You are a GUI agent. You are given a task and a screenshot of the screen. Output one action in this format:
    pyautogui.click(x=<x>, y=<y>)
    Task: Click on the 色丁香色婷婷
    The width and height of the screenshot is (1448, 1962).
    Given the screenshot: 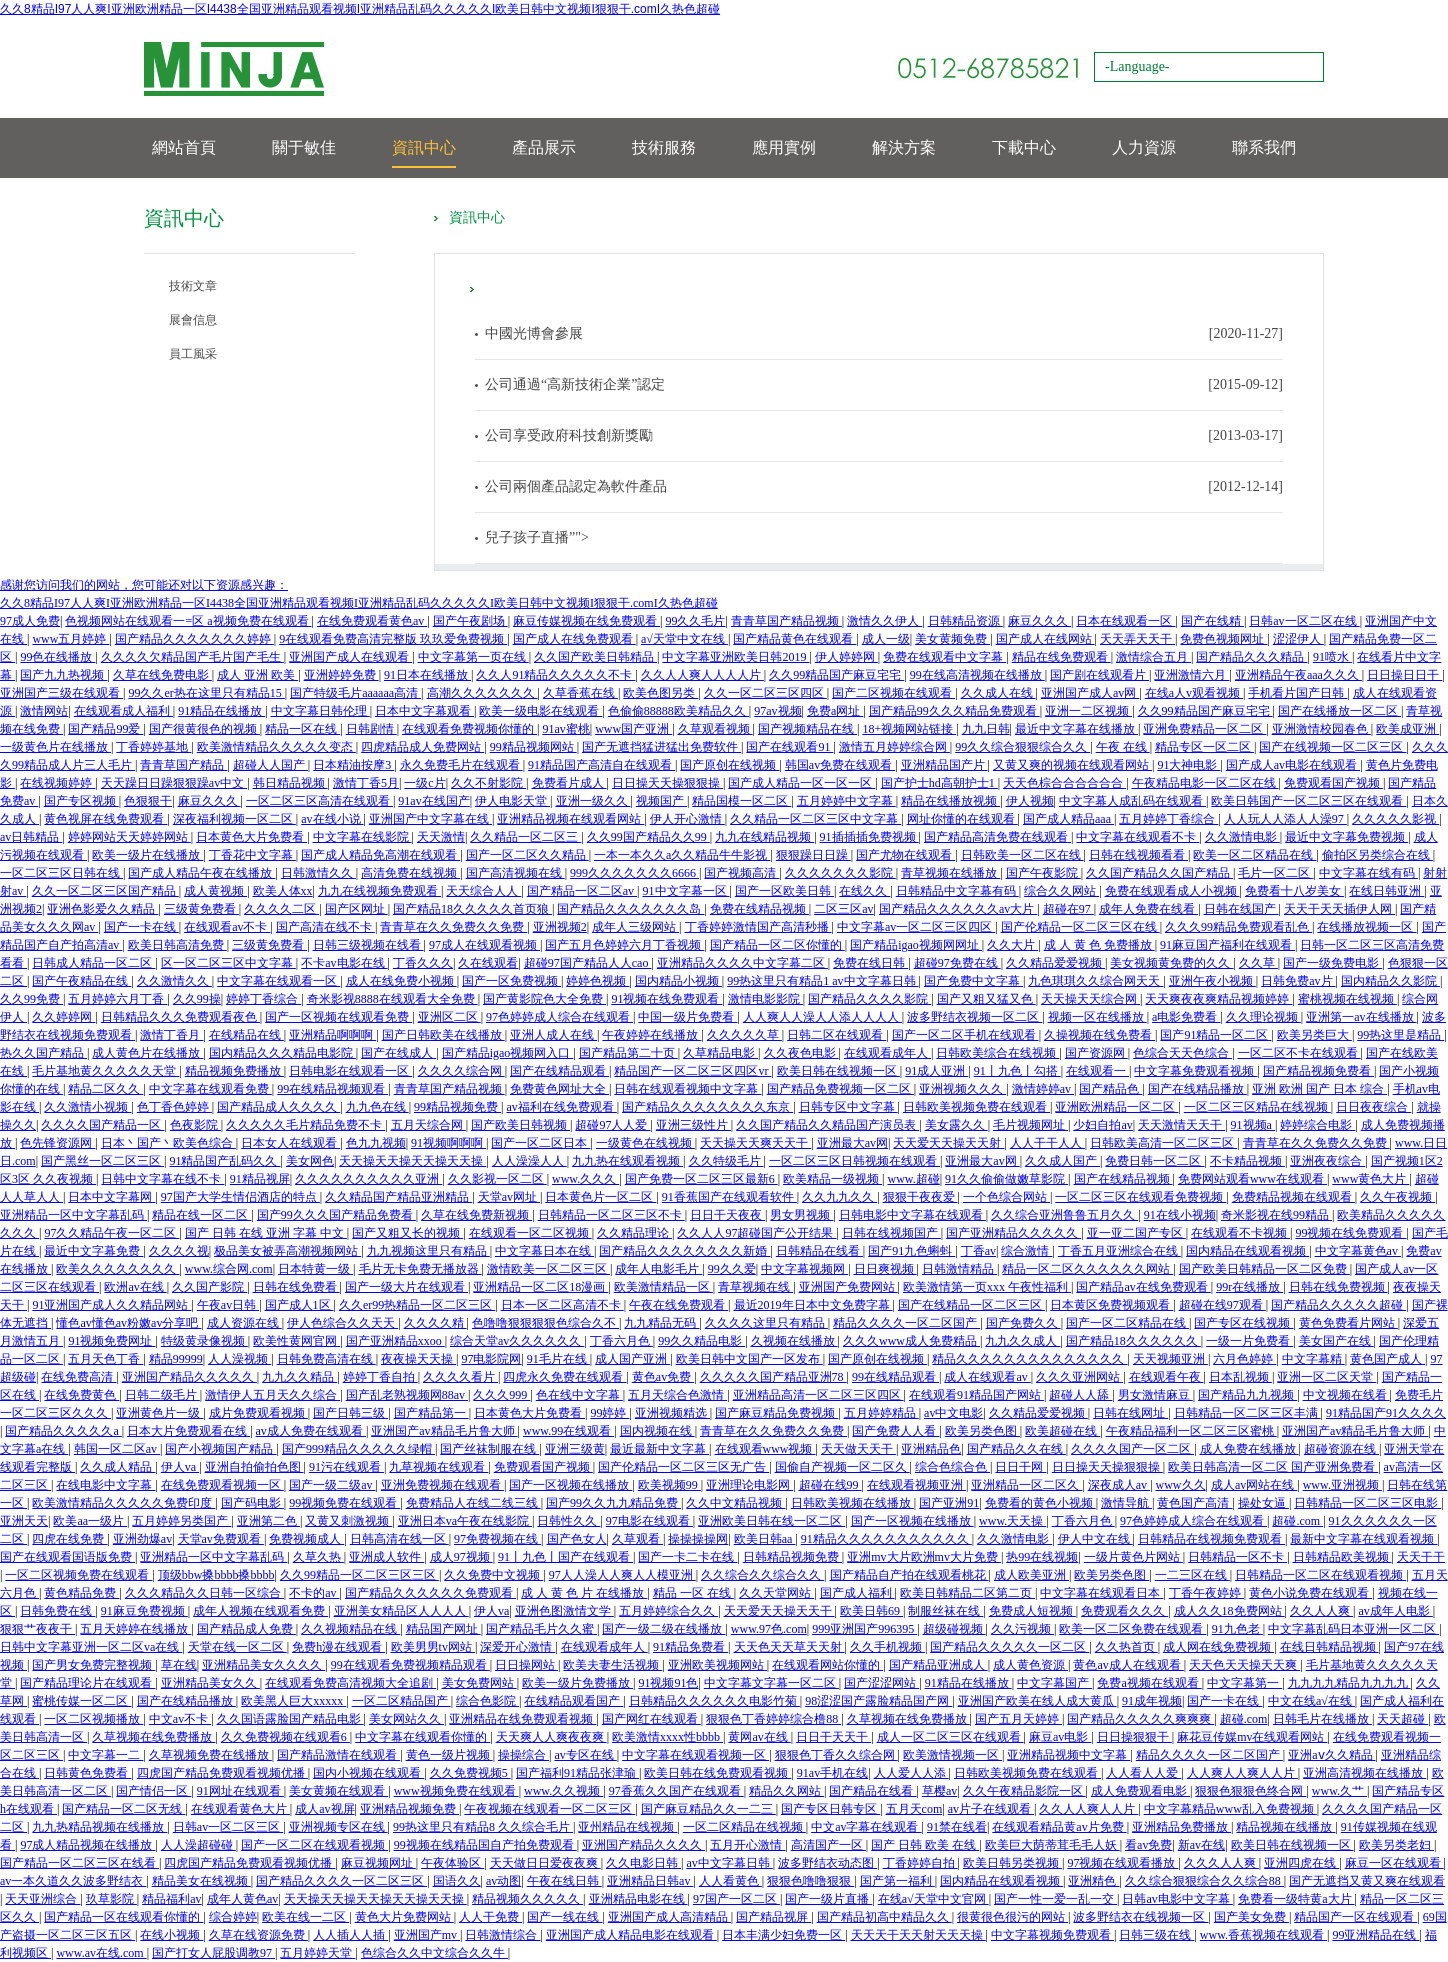 What is the action you would take?
    pyautogui.click(x=174, y=1107)
    